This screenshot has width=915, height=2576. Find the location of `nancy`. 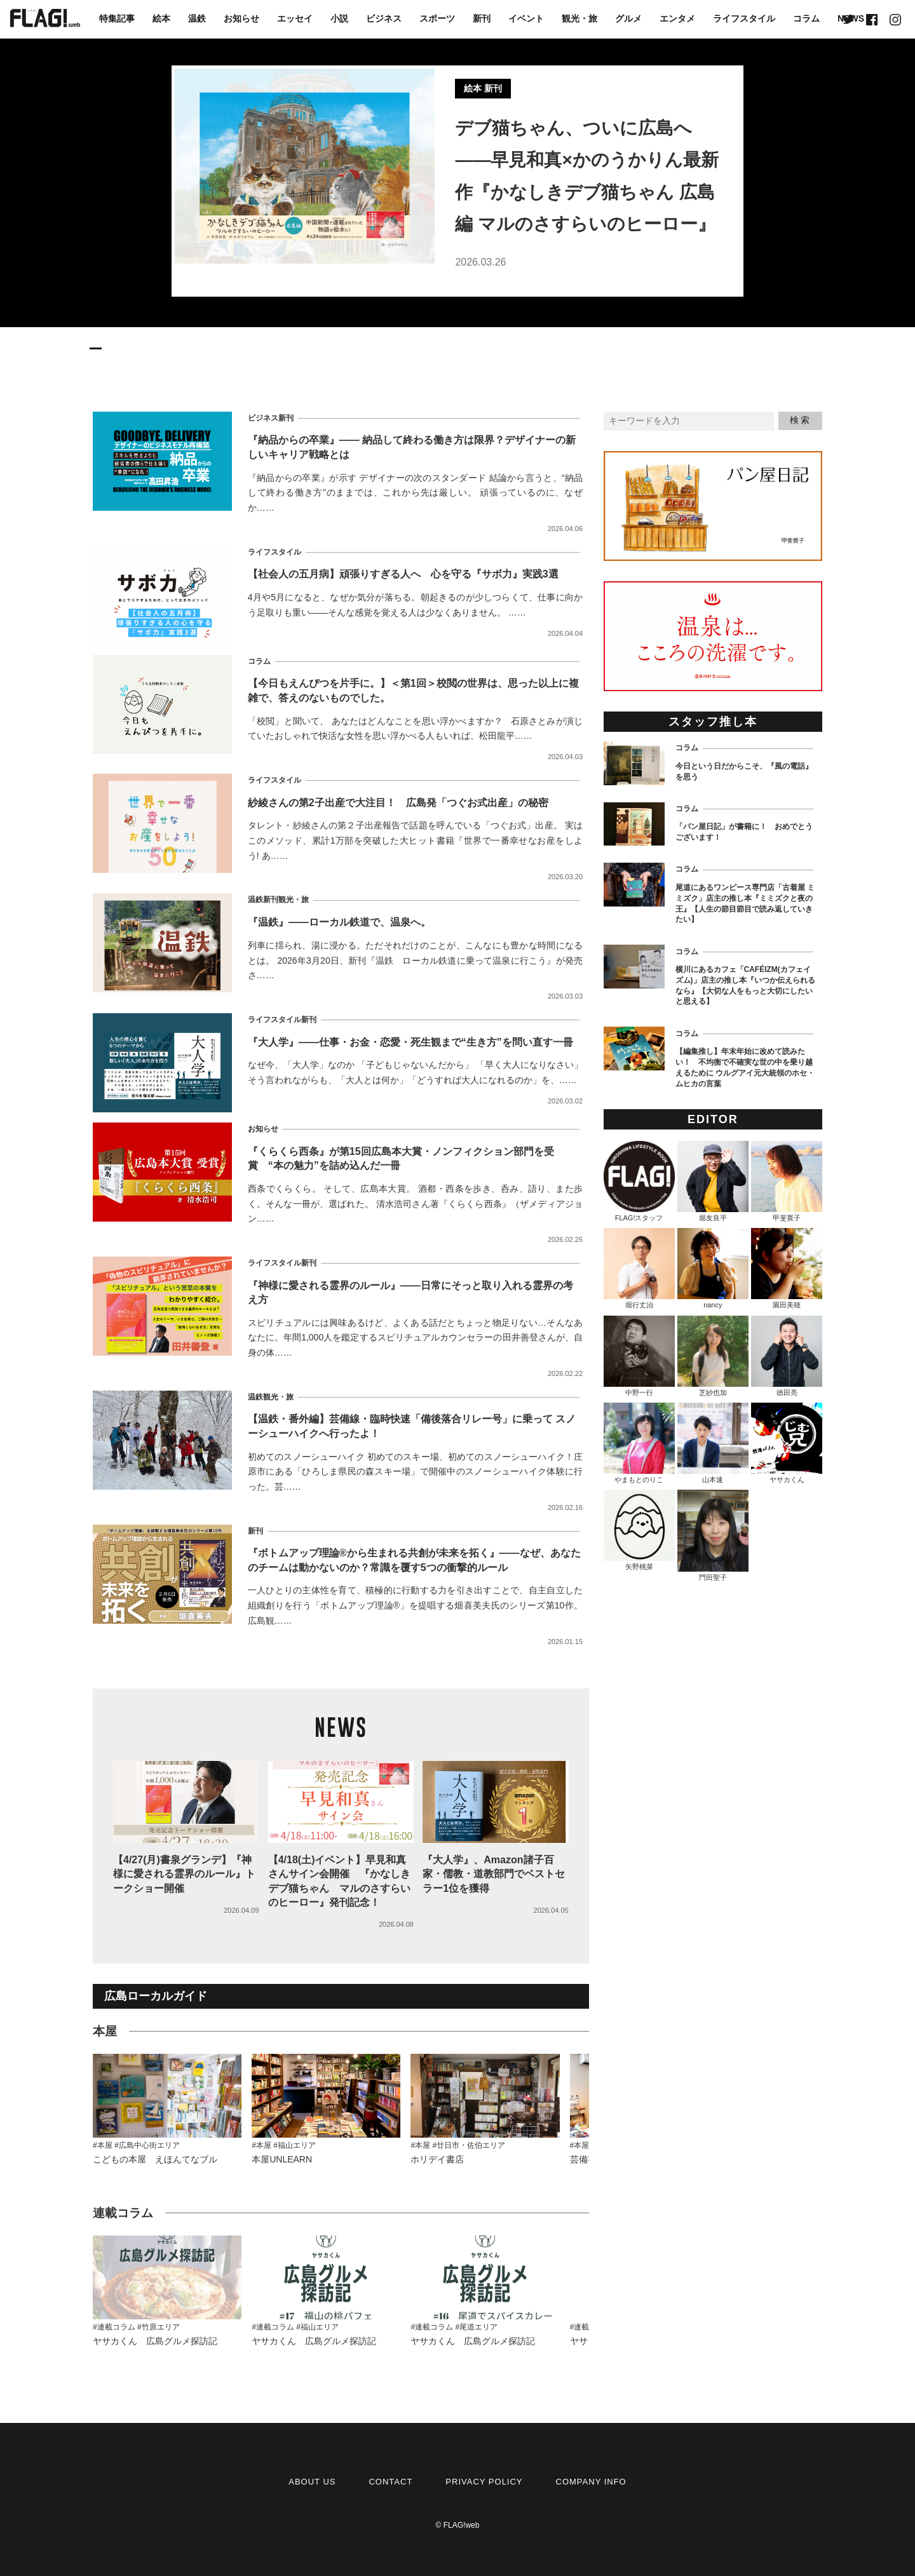

nancy is located at coordinates (713, 1268).